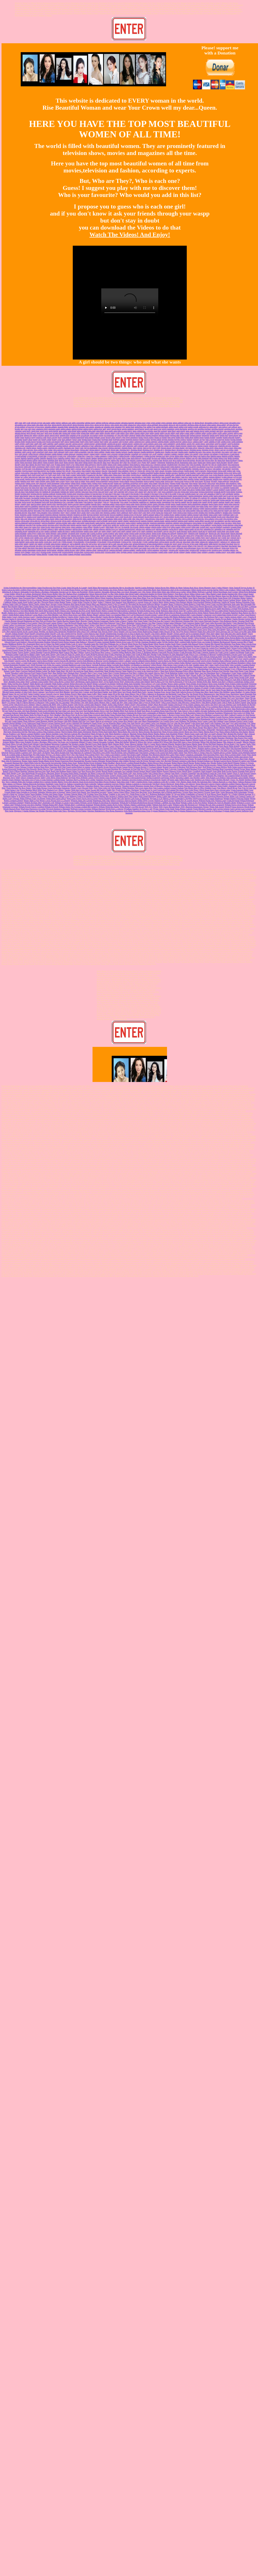 The image size is (258, 2576). I want to click on mandy-may, so click(229, 502).